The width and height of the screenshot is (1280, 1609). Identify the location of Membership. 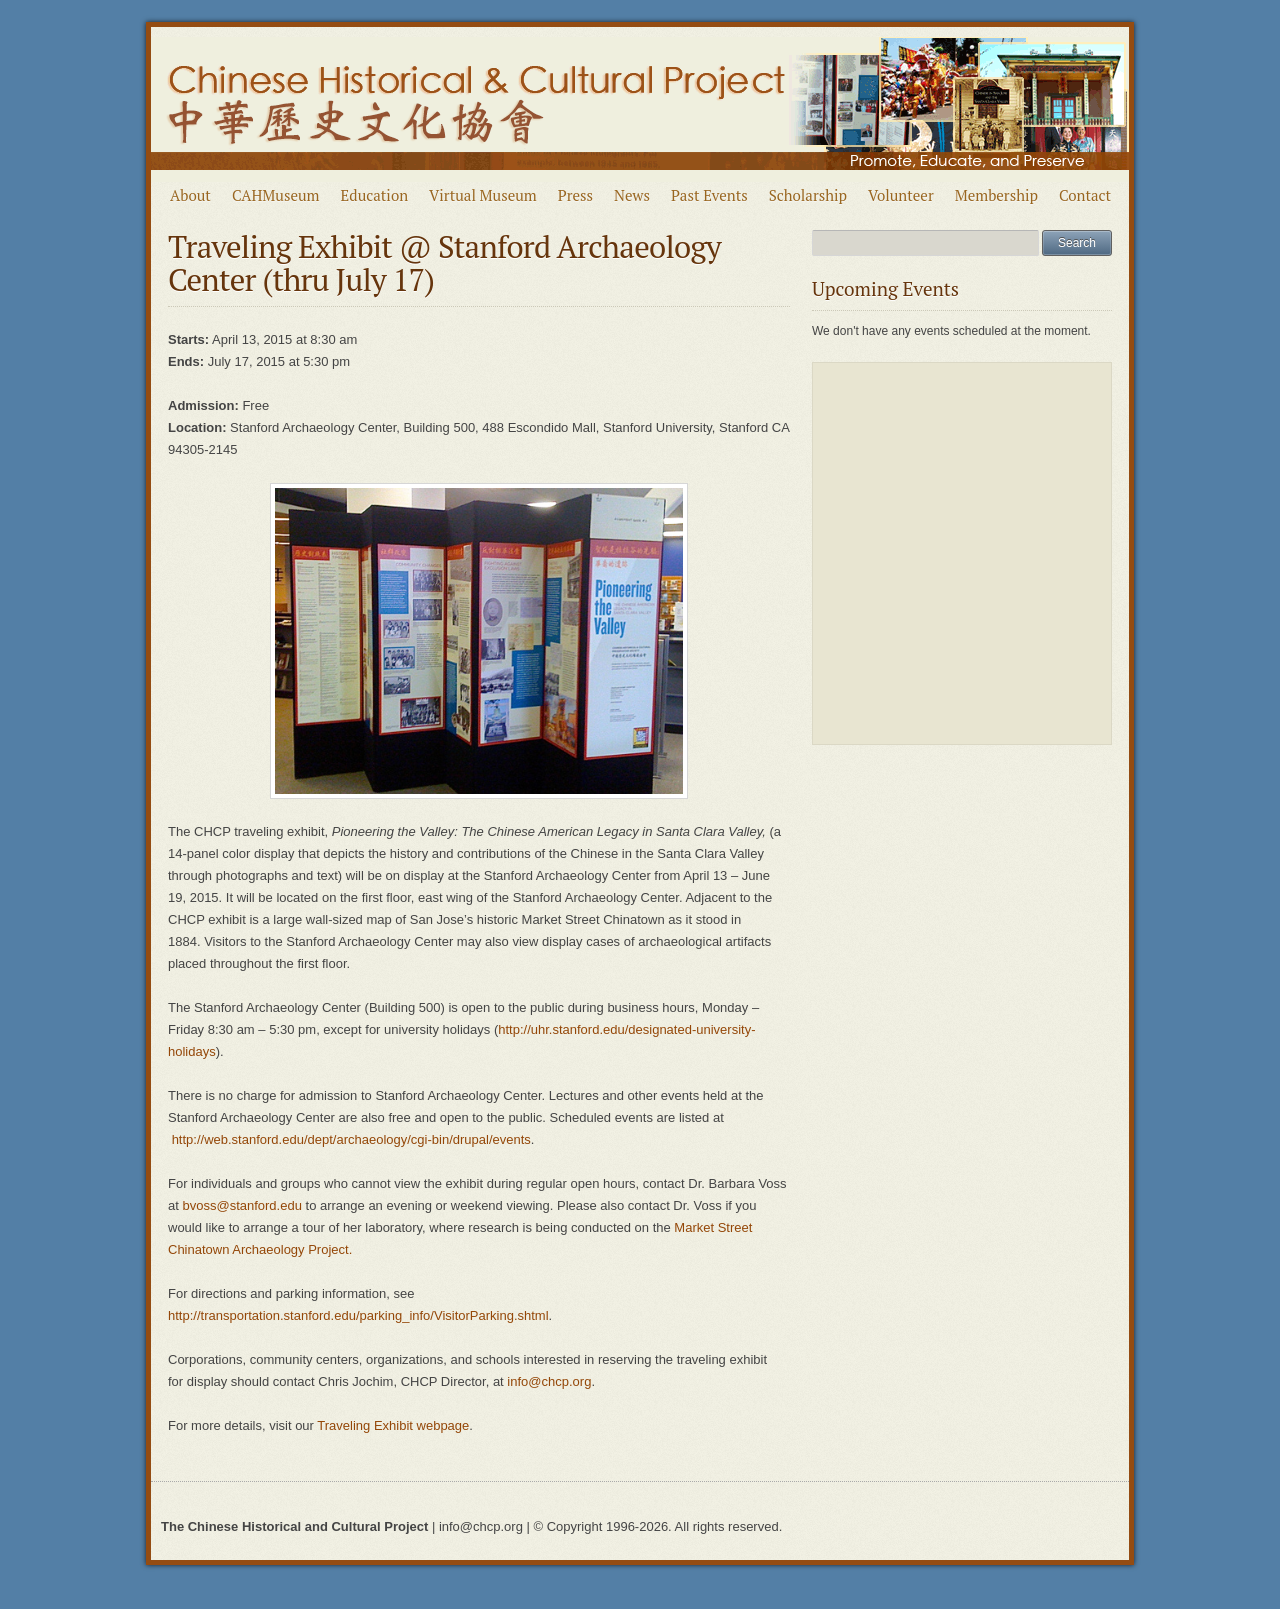
(996, 195).